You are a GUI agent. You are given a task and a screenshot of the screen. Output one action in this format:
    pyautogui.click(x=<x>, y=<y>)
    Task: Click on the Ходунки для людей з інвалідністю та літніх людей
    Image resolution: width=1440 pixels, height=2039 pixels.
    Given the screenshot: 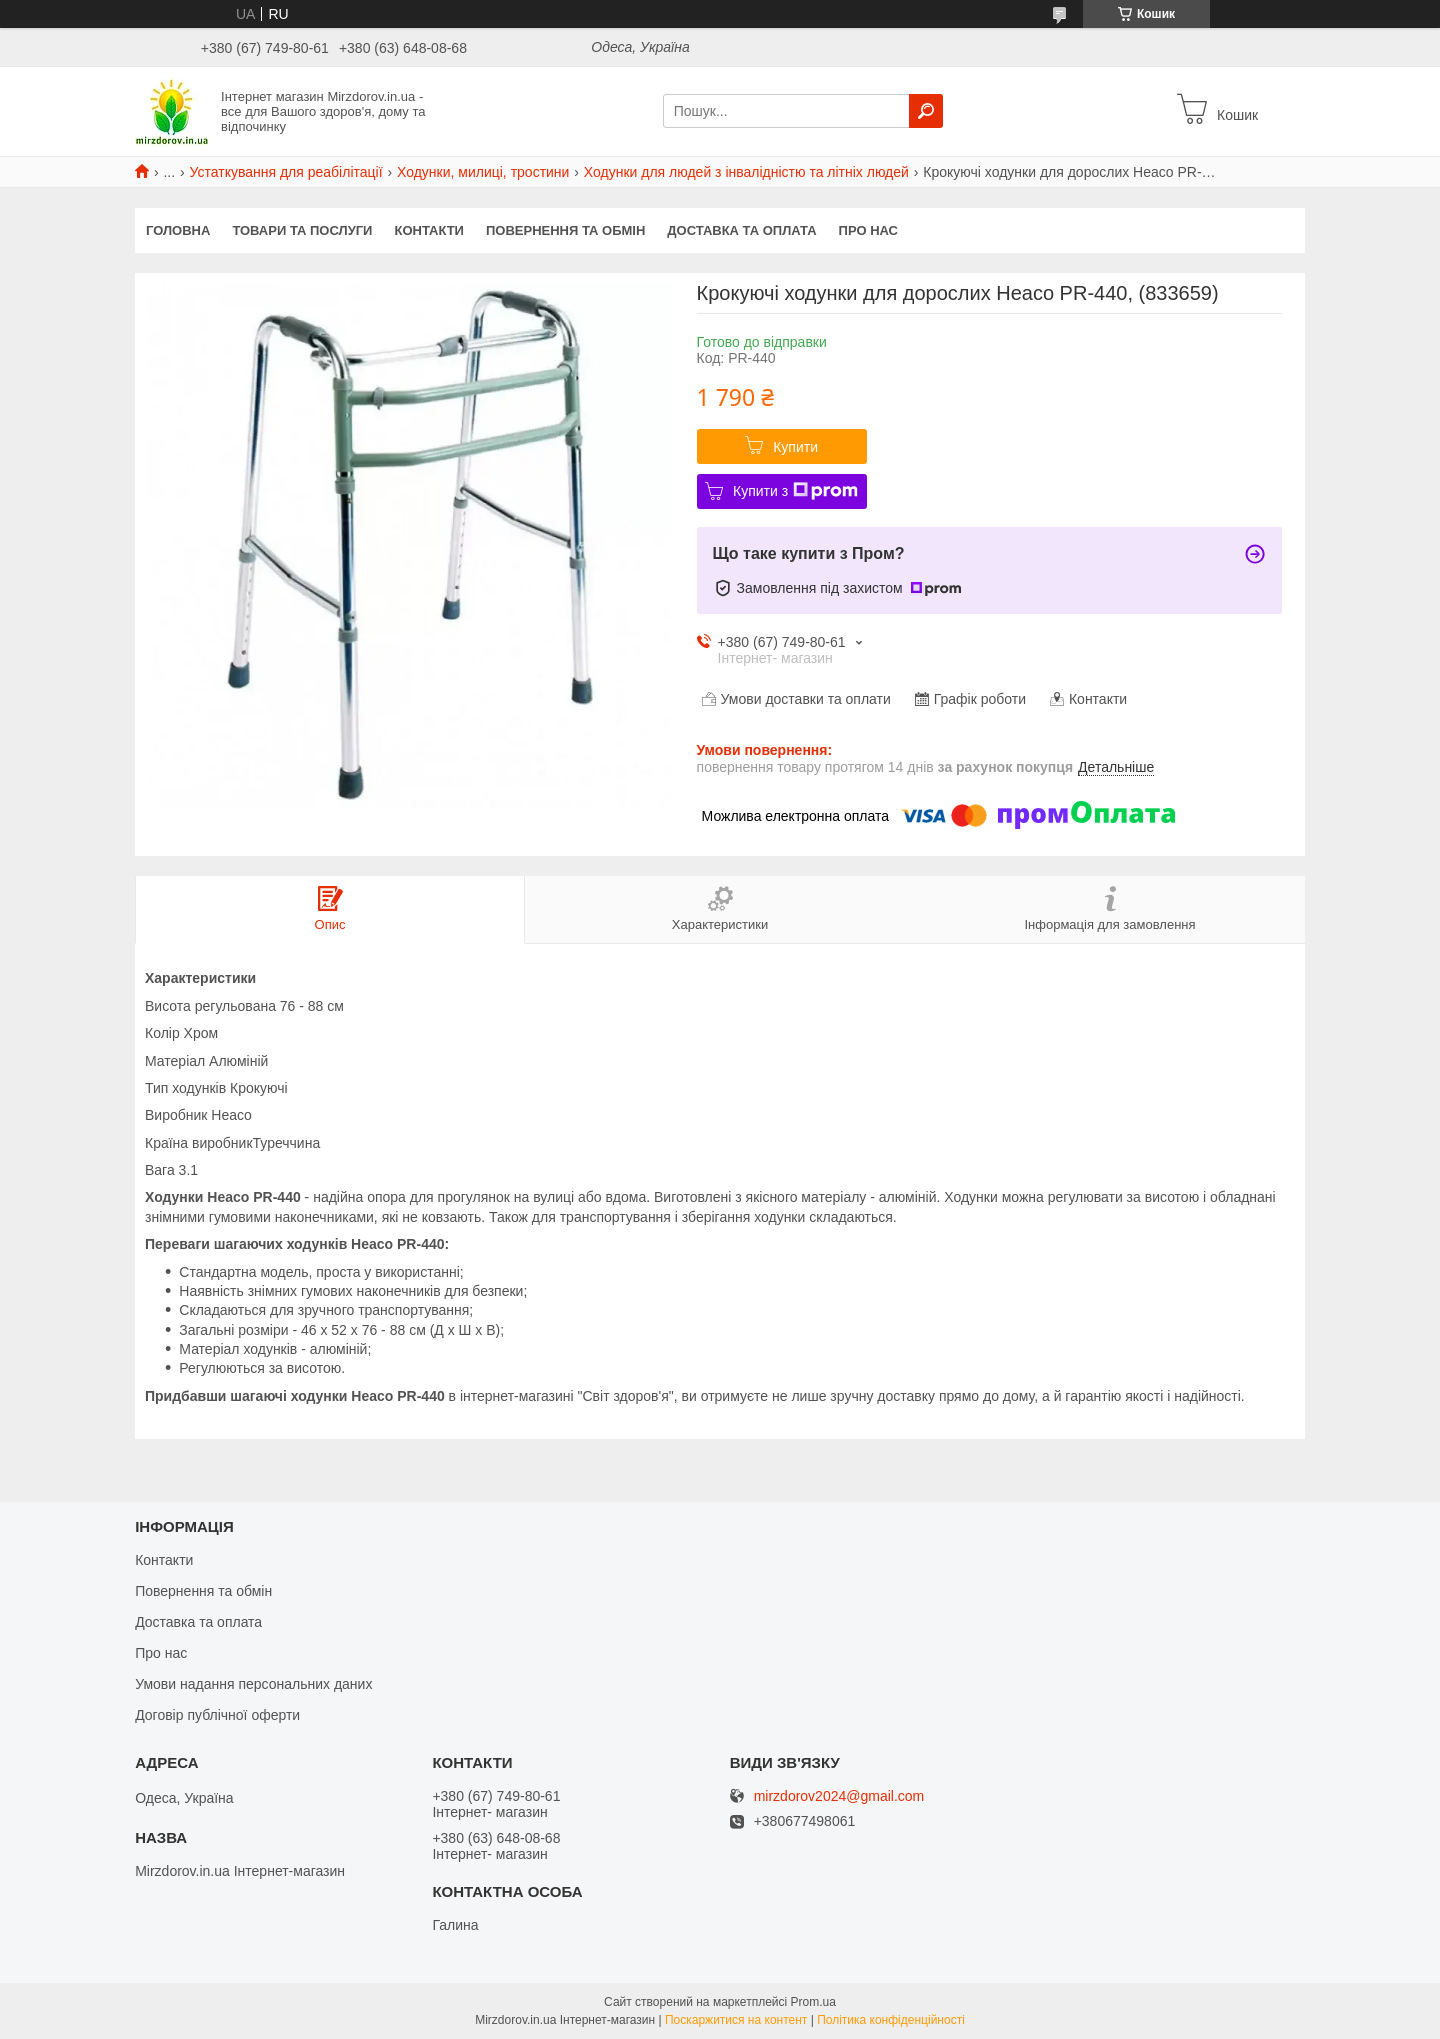 What is the action you would take?
    pyautogui.click(x=746, y=172)
    